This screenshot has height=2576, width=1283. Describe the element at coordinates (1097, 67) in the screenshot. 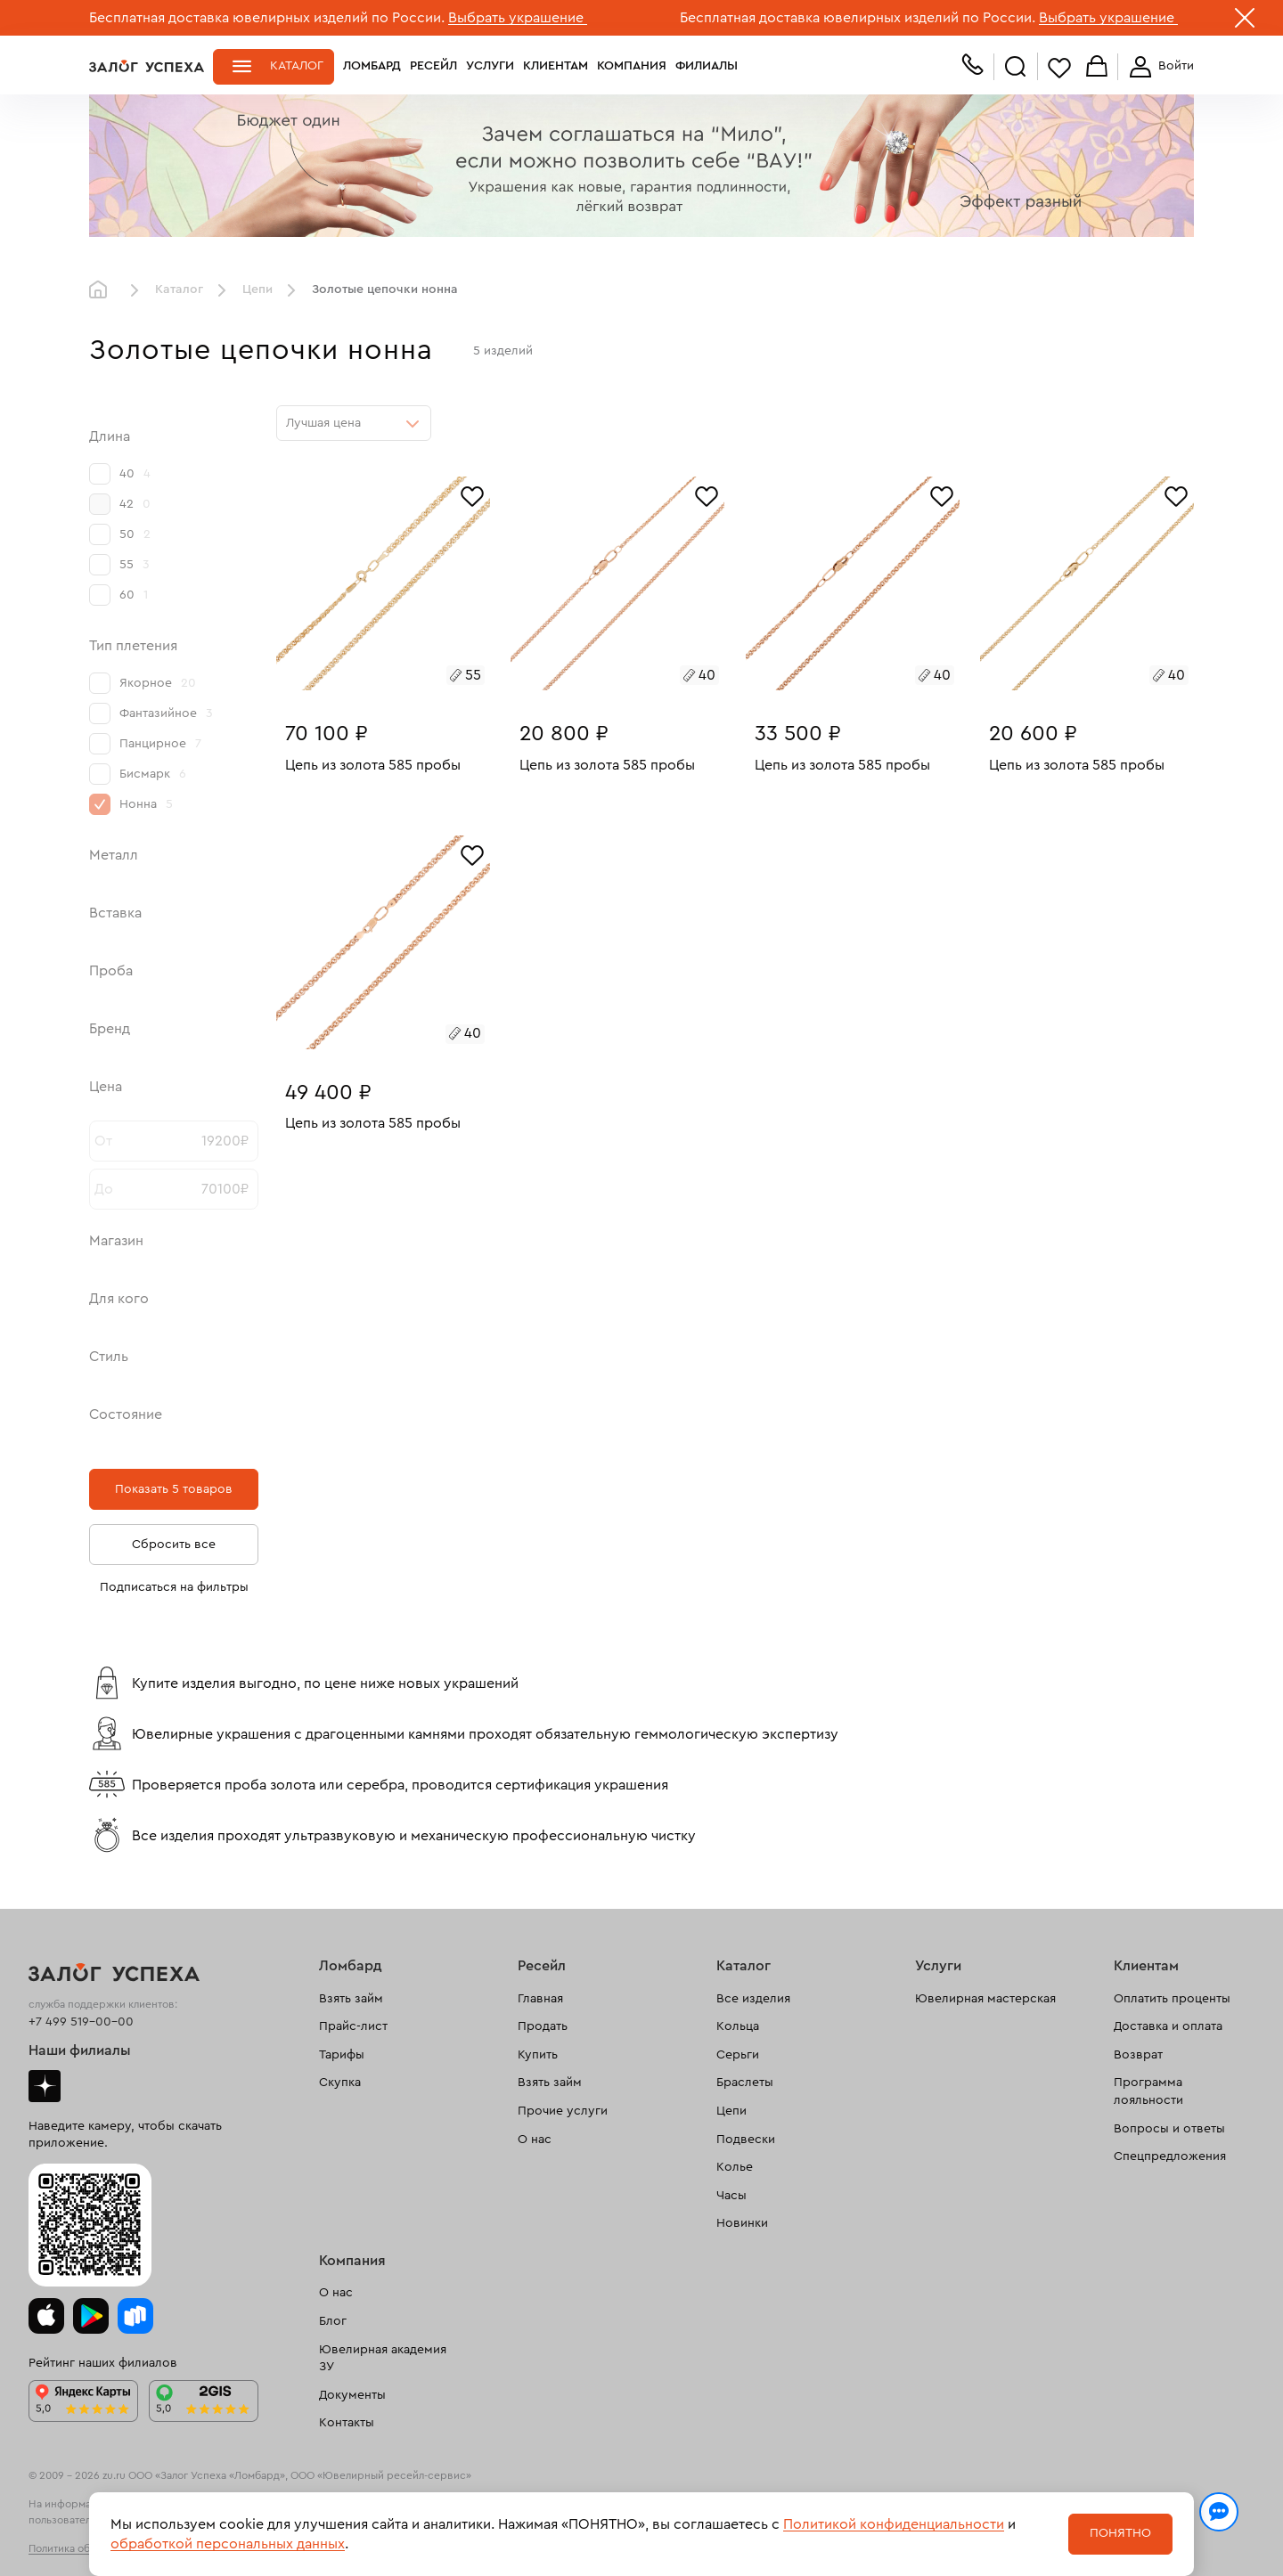

I see `Корзина` at that location.